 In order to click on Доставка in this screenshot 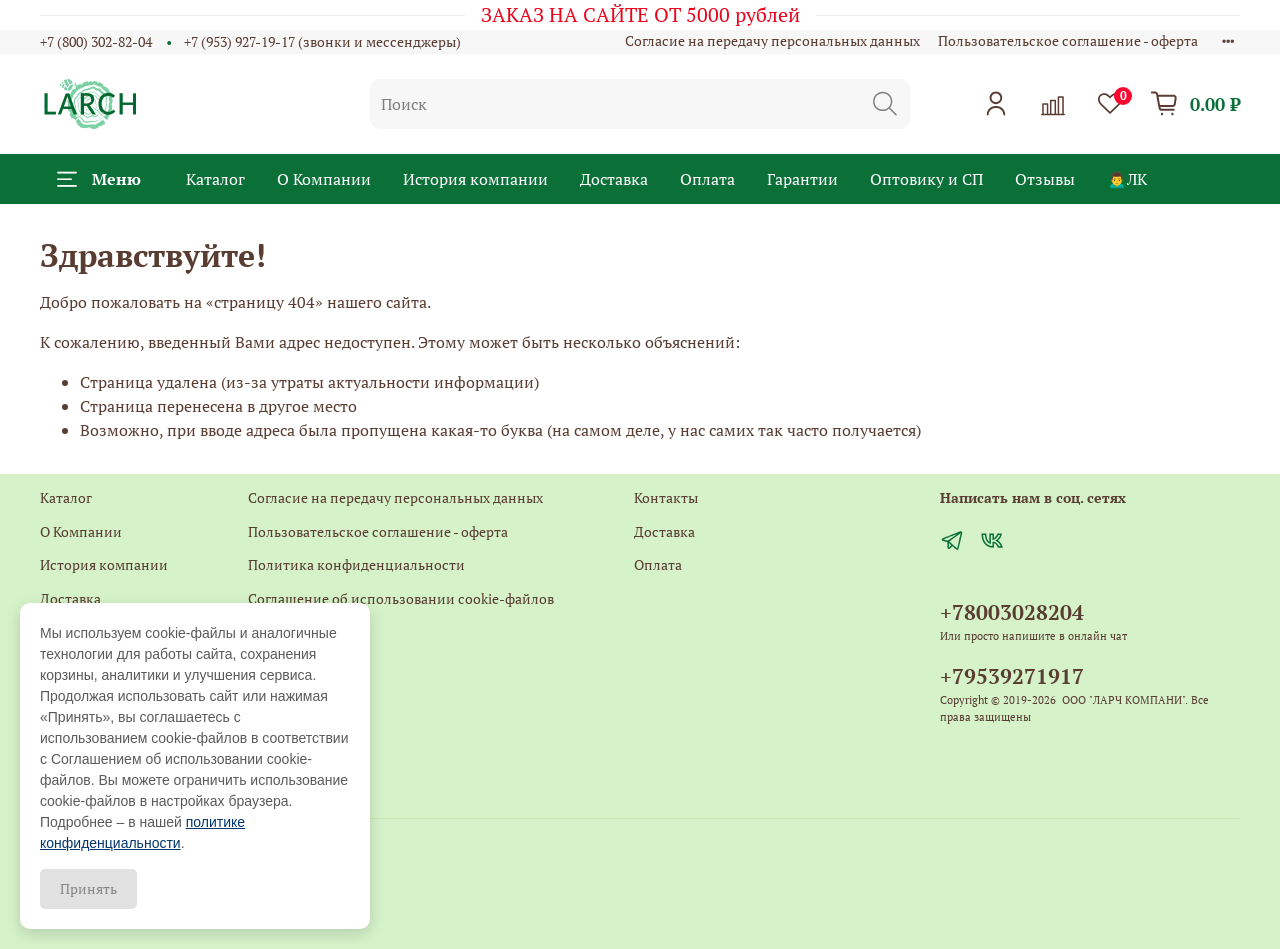, I will do `click(614, 179)`.